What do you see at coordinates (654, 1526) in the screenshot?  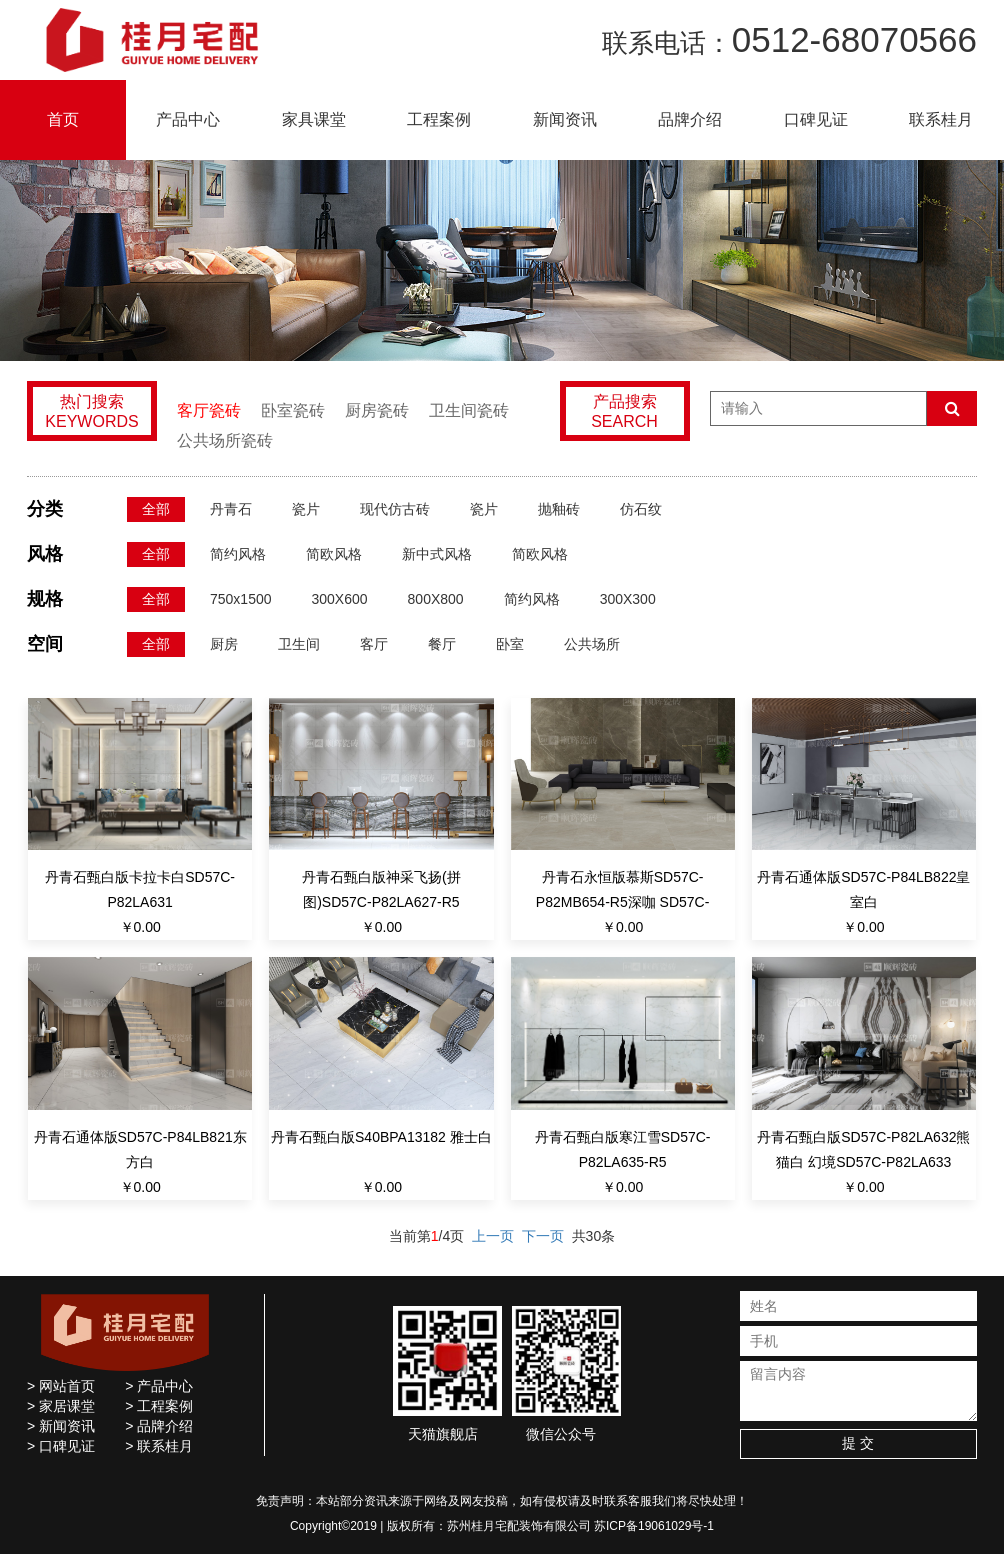 I see `苏ICP备19061029号-1` at bounding box center [654, 1526].